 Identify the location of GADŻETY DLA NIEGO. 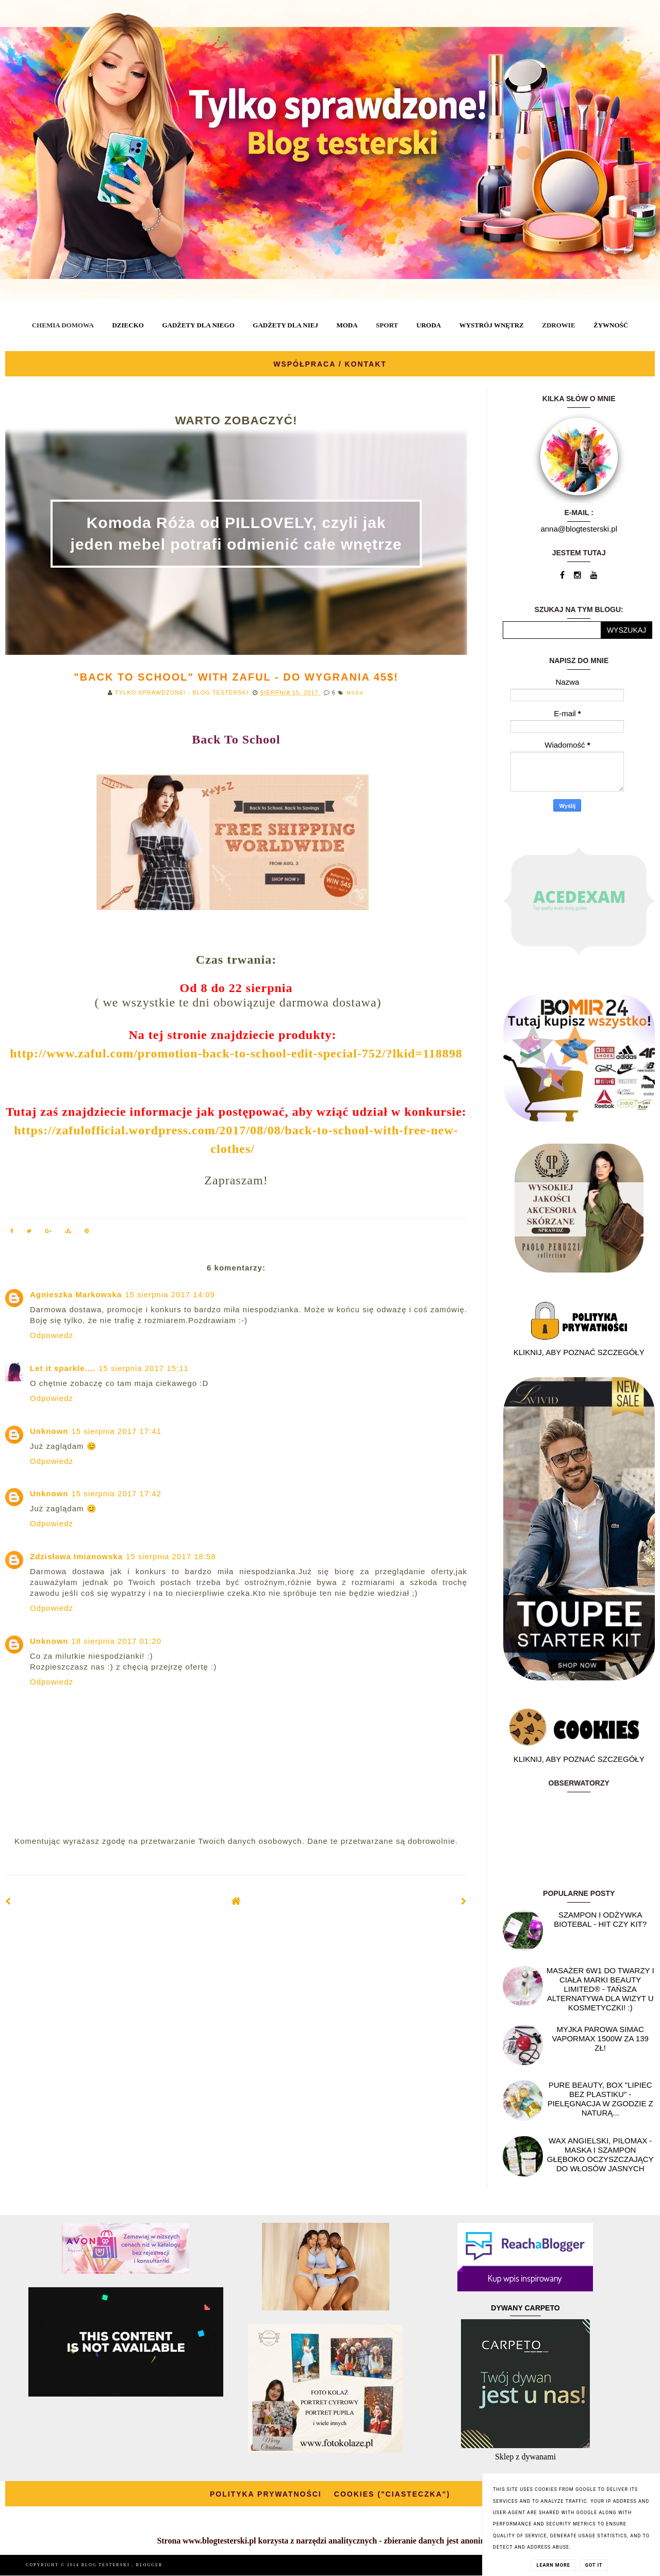
(198, 325).